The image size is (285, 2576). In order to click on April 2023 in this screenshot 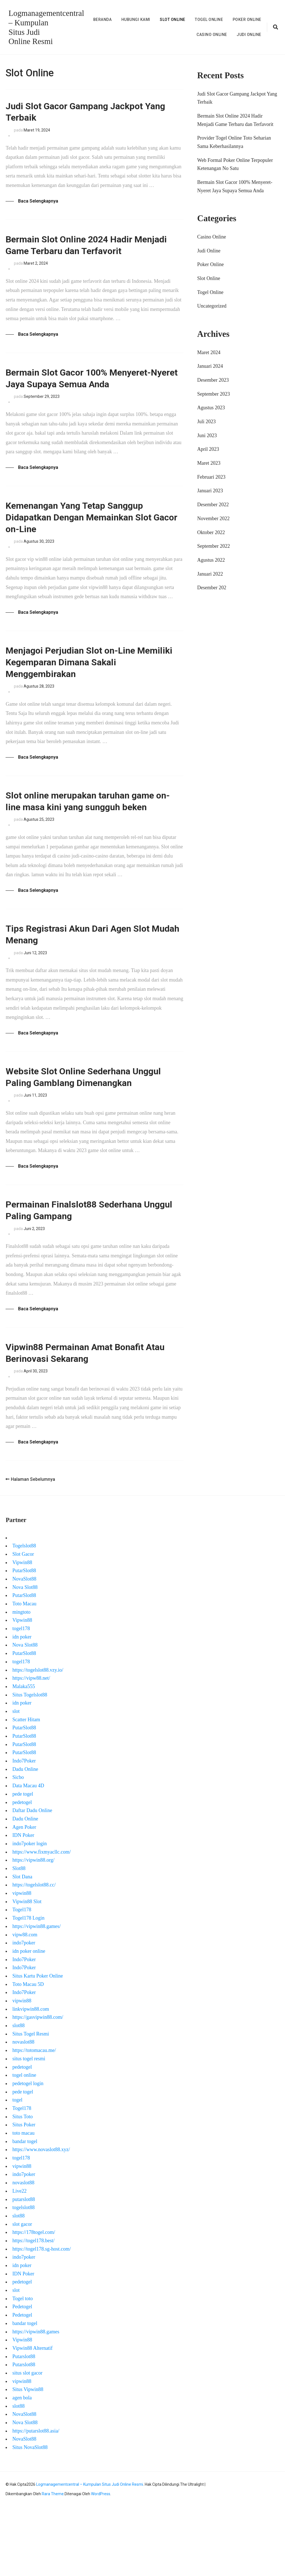, I will do `click(208, 449)`.